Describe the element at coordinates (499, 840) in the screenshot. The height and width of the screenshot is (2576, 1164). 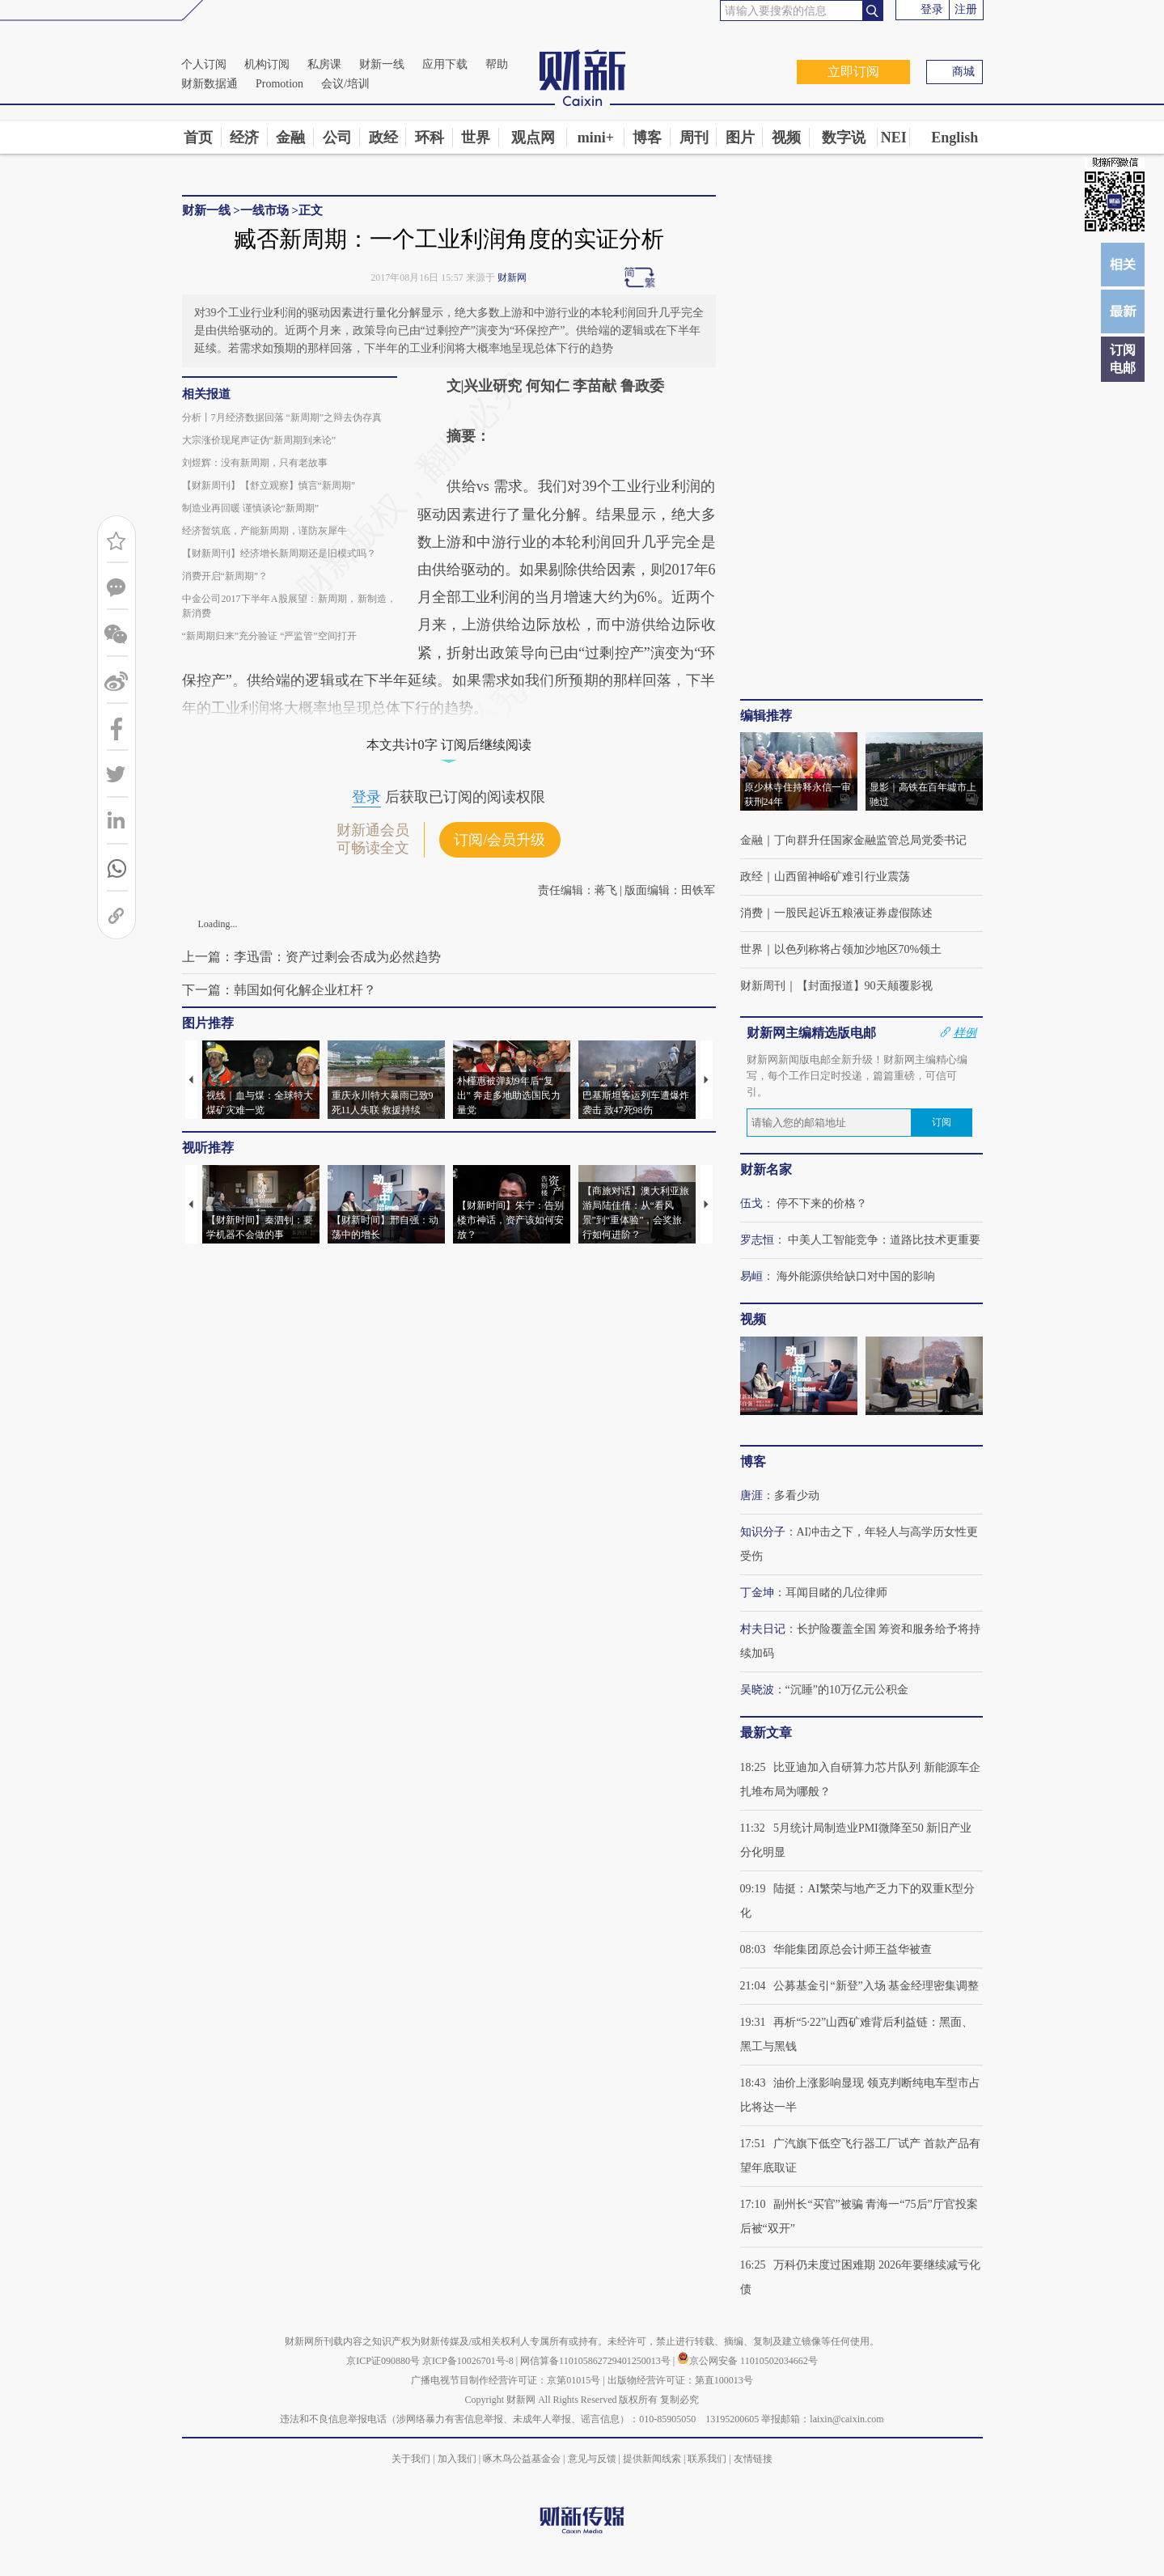
I see `订阅/会员升级` at that location.